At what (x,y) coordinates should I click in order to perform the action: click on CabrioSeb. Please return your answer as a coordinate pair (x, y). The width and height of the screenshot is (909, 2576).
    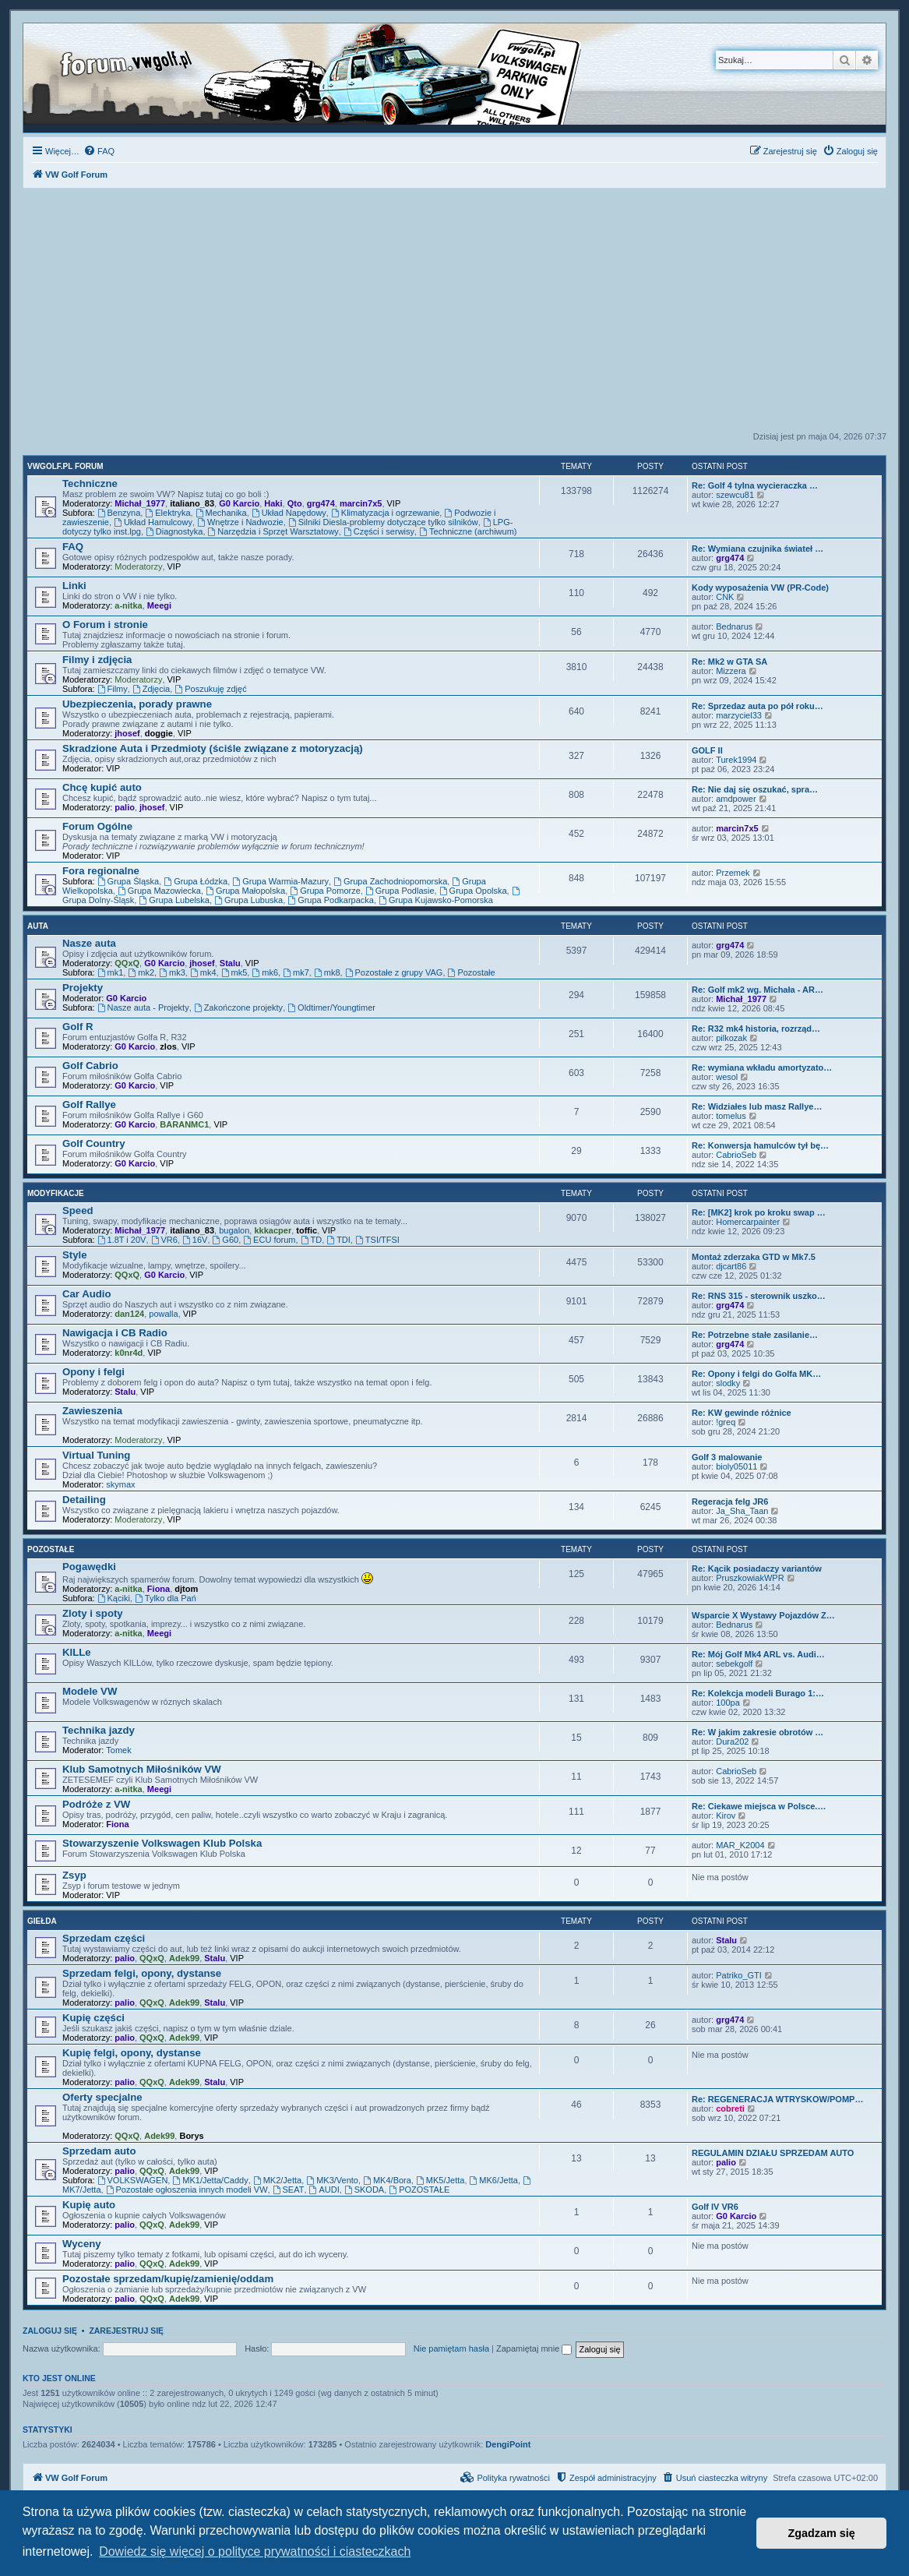
    Looking at the image, I should click on (736, 1154).